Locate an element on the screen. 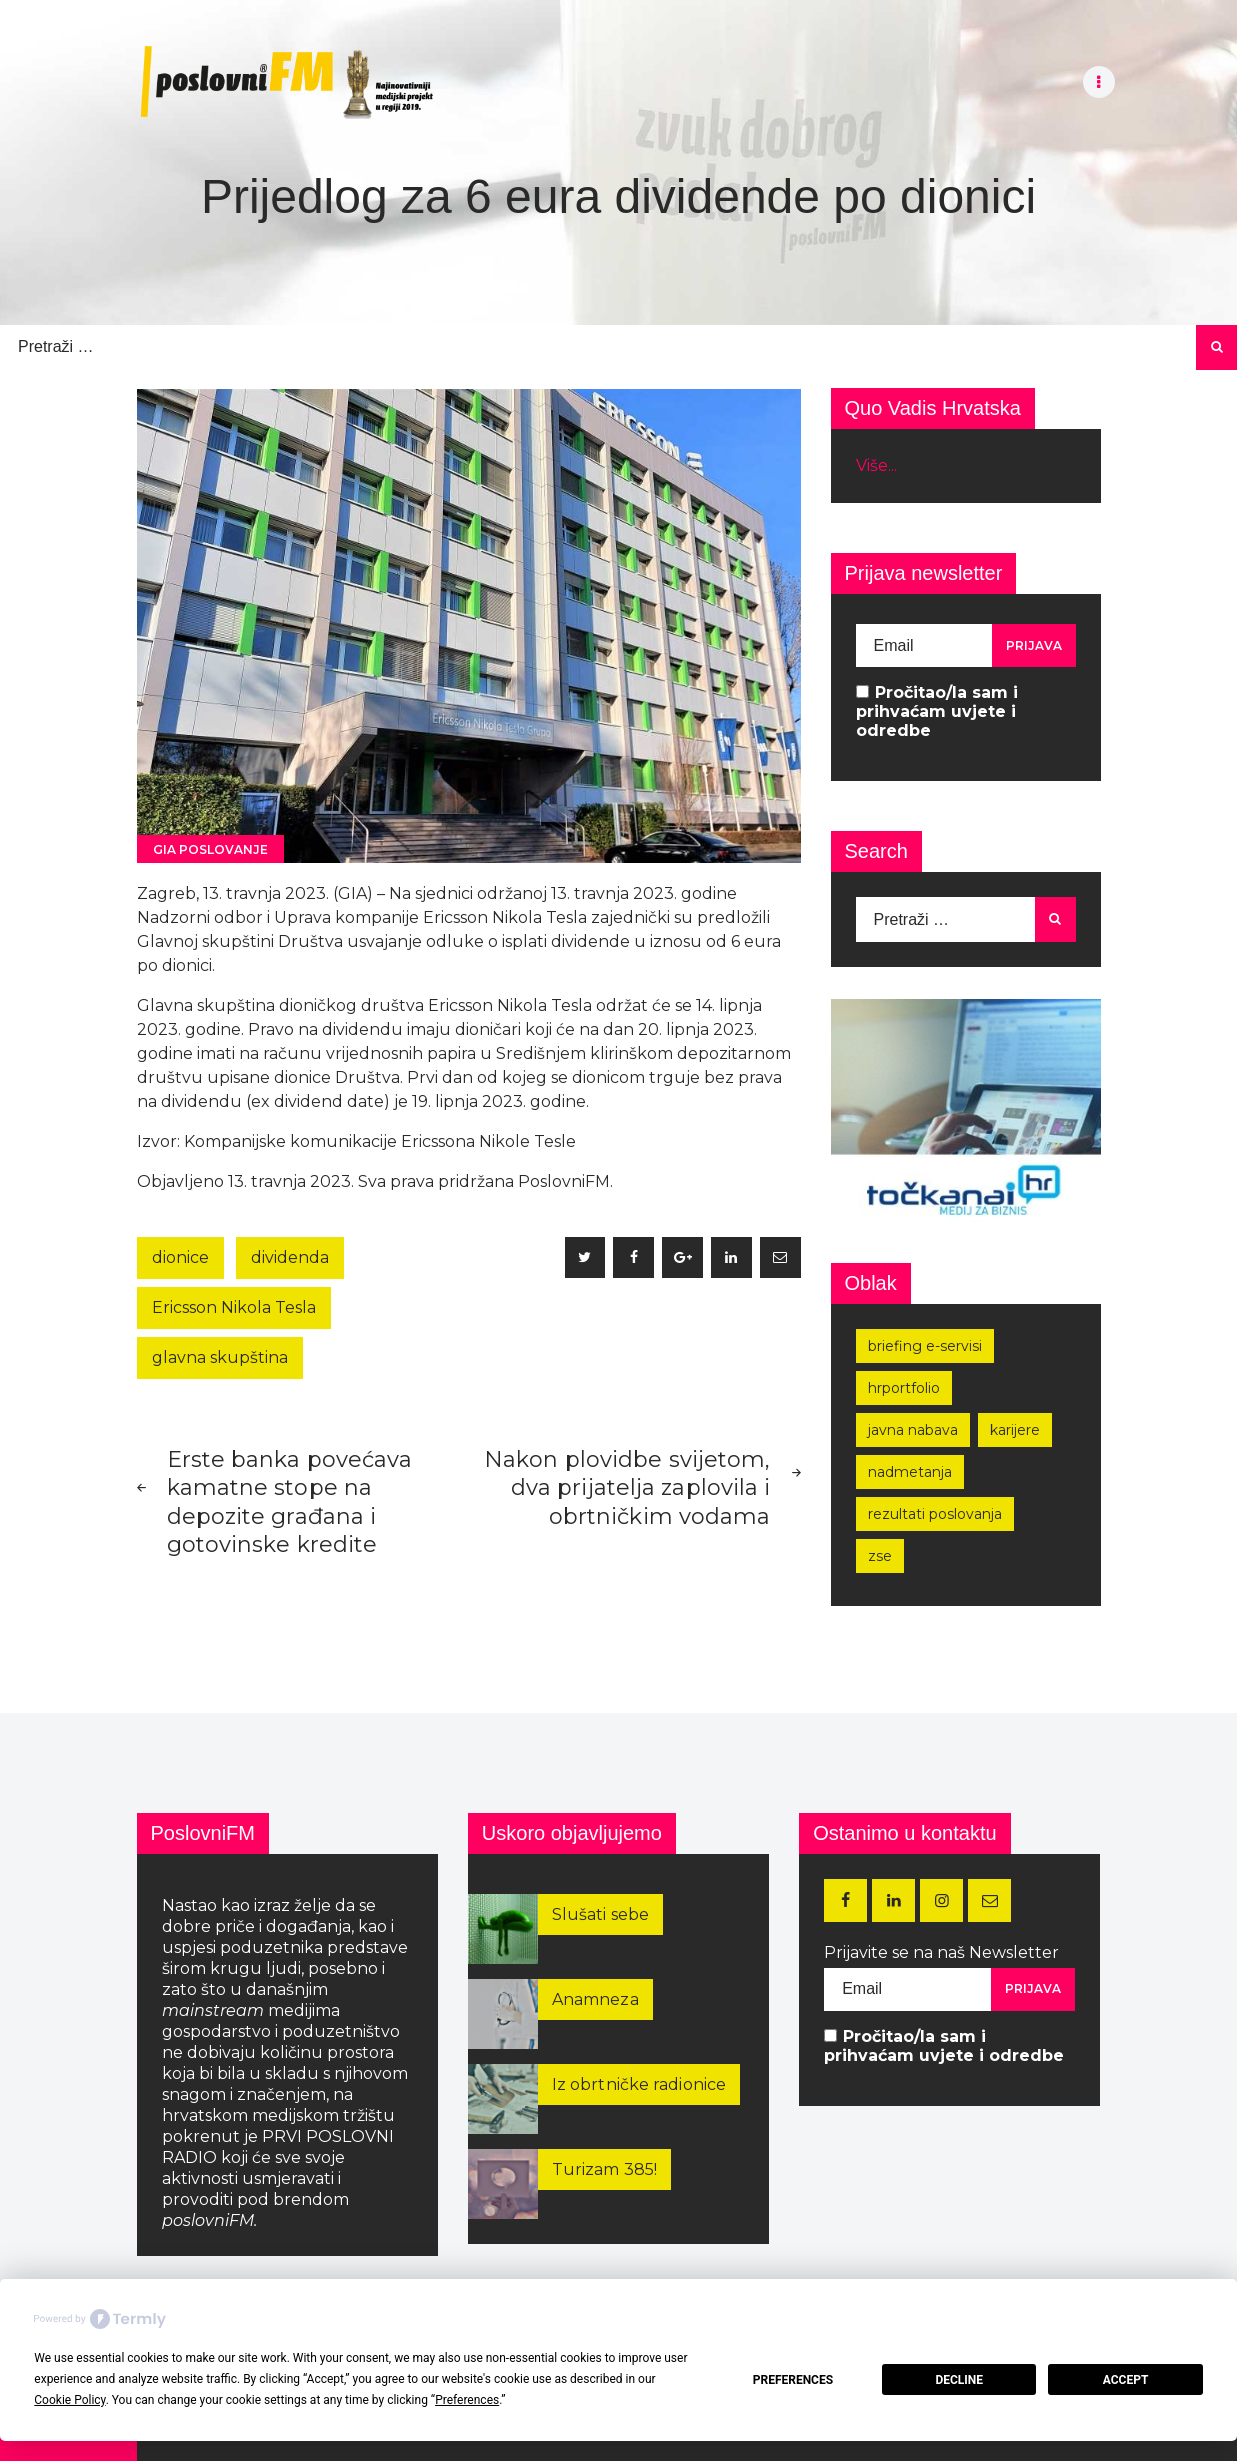 This screenshot has height=2461, width=1237. rezultati poslovanja [rezultati poslovanja (248 stavki)] is located at coordinates (935, 1514).